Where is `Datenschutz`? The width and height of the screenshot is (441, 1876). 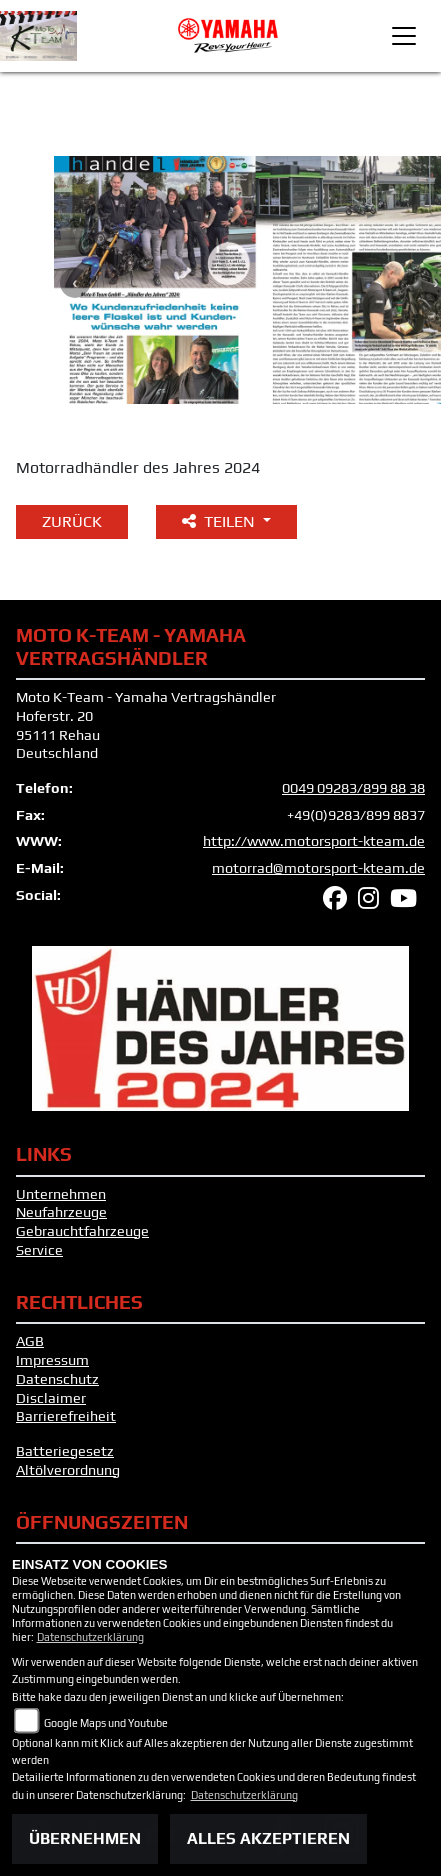 Datenschutz is located at coordinates (57, 1379).